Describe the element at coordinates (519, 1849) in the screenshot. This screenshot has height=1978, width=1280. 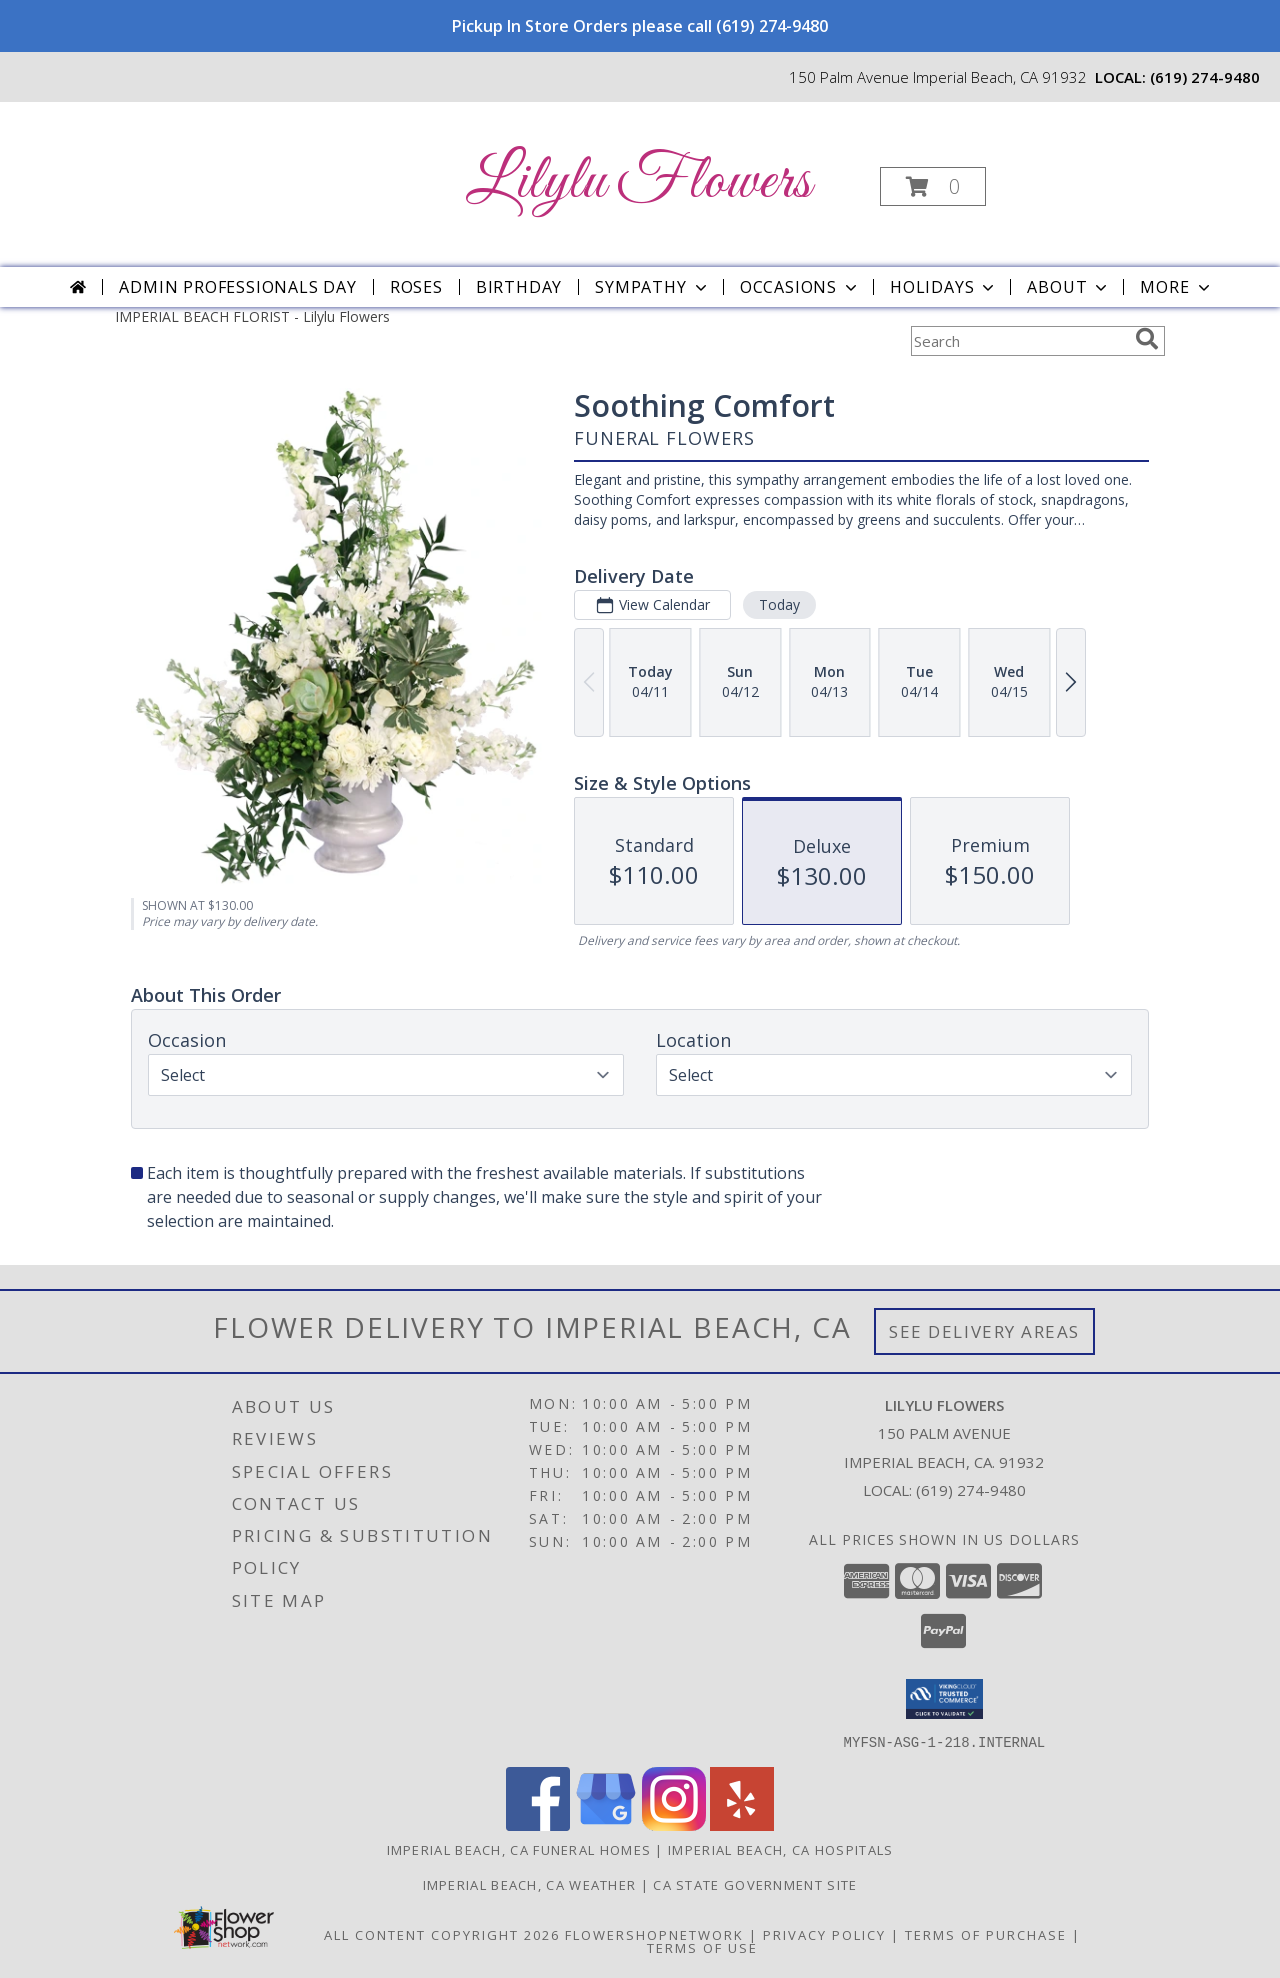
I see `Imperial Beach, CA Funeral Homes [Imperial Beach, CA Funeral Homes (opens in new window)]` at that location.